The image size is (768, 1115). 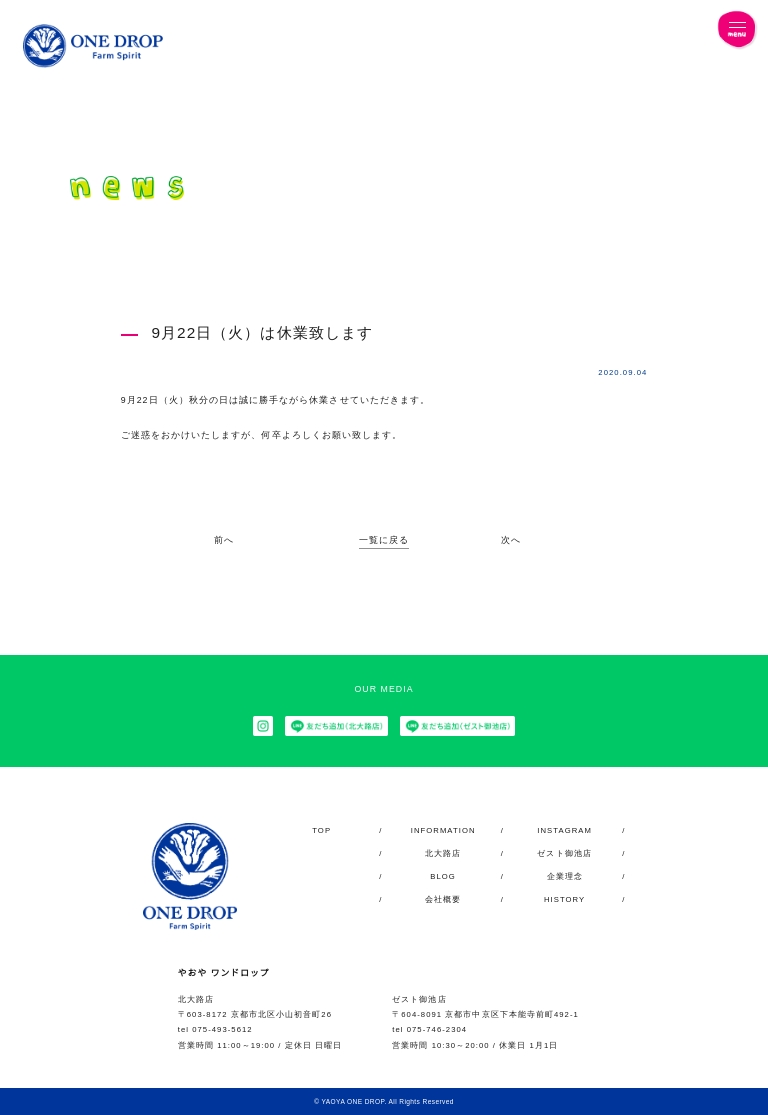 What do you see at coordinates (443, 899) in the screenshot?
I see `会社概要` at bounding box center [443, 899].